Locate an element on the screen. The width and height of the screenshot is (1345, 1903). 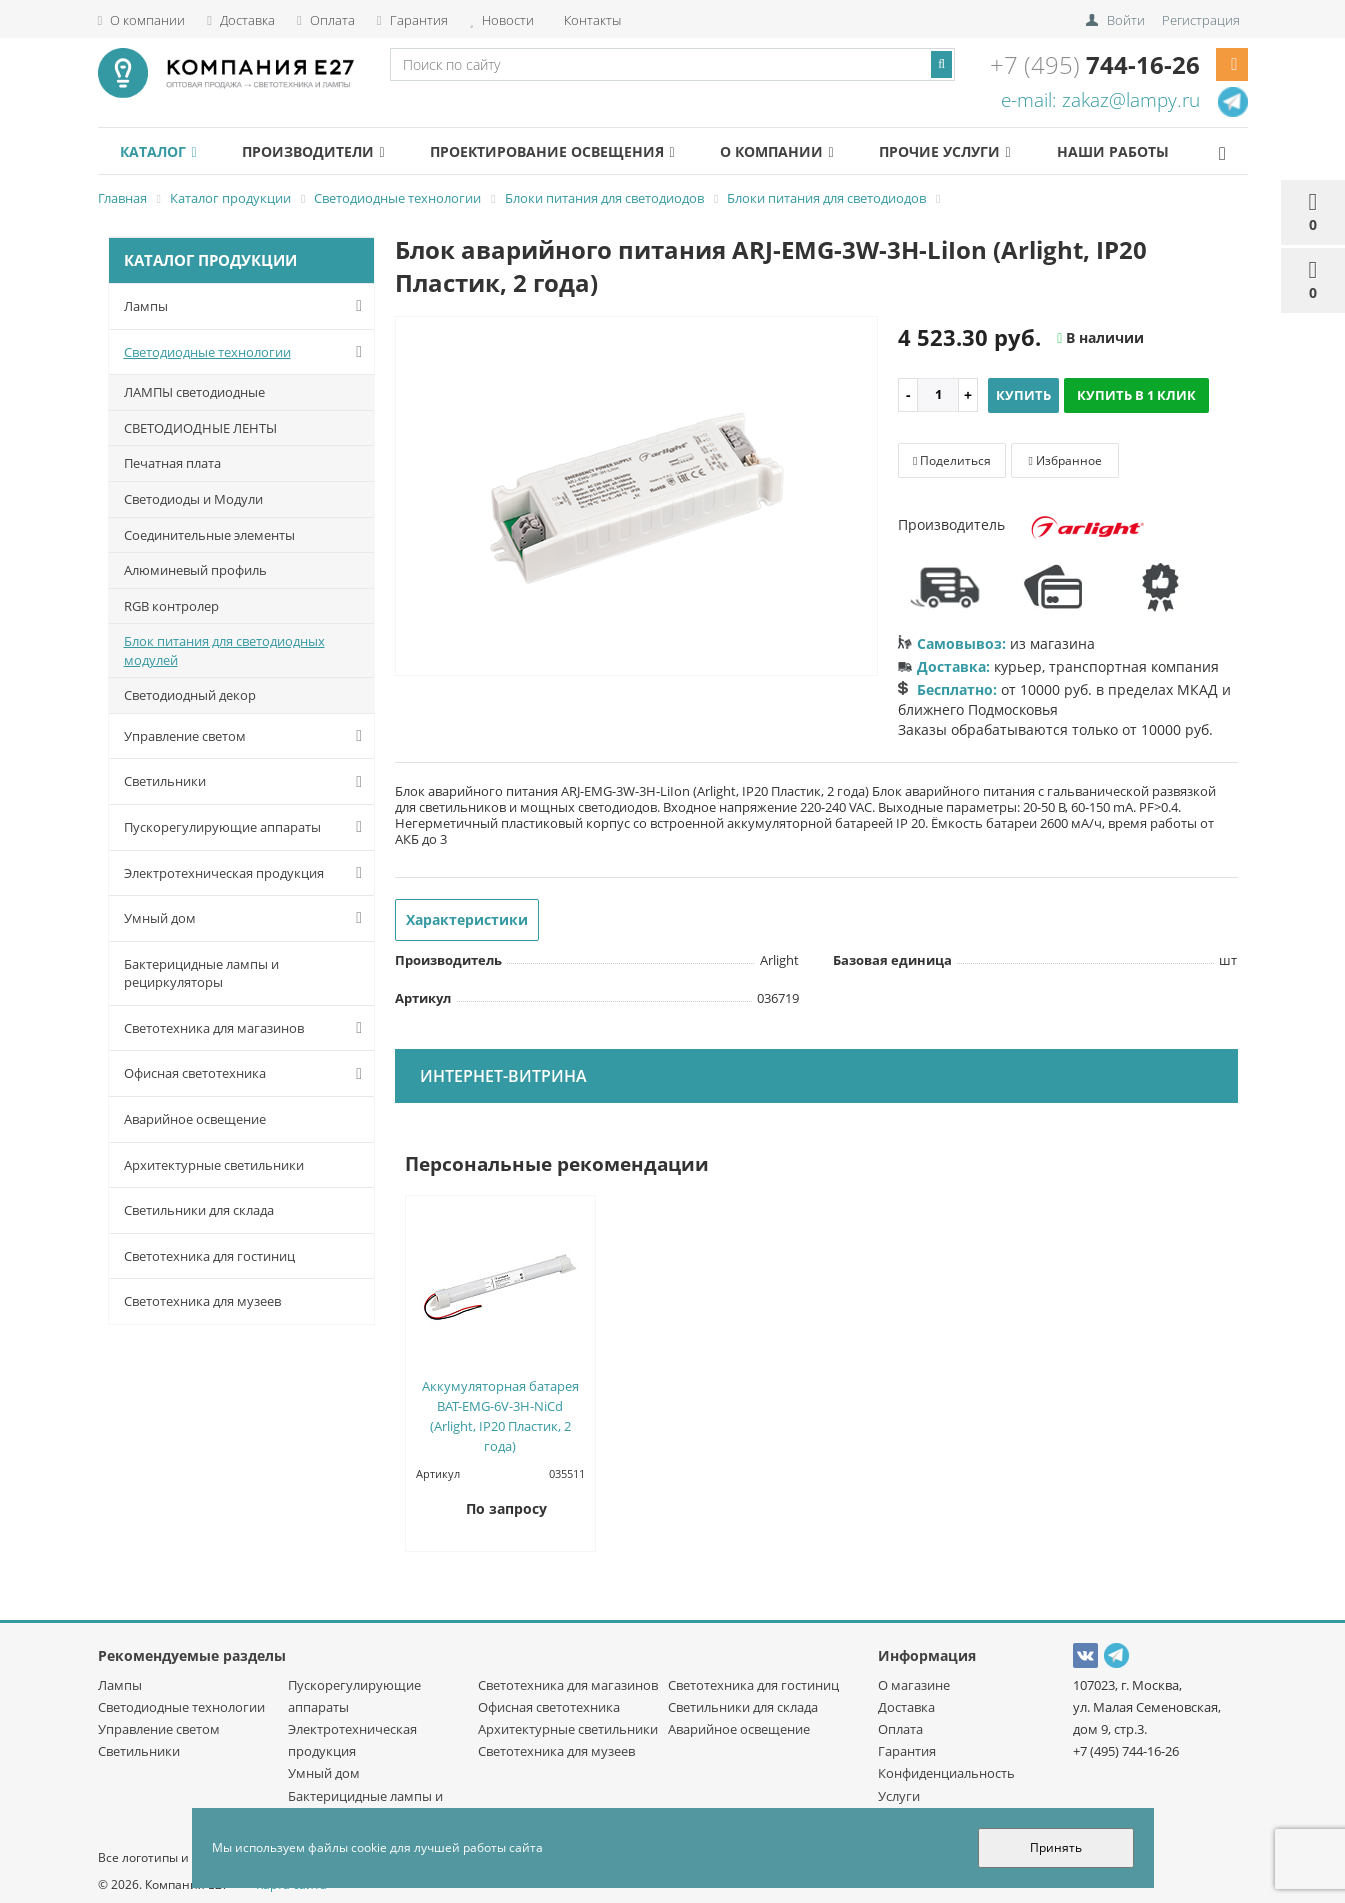
Конфиденциальность is located at coordinates (946, 1773).